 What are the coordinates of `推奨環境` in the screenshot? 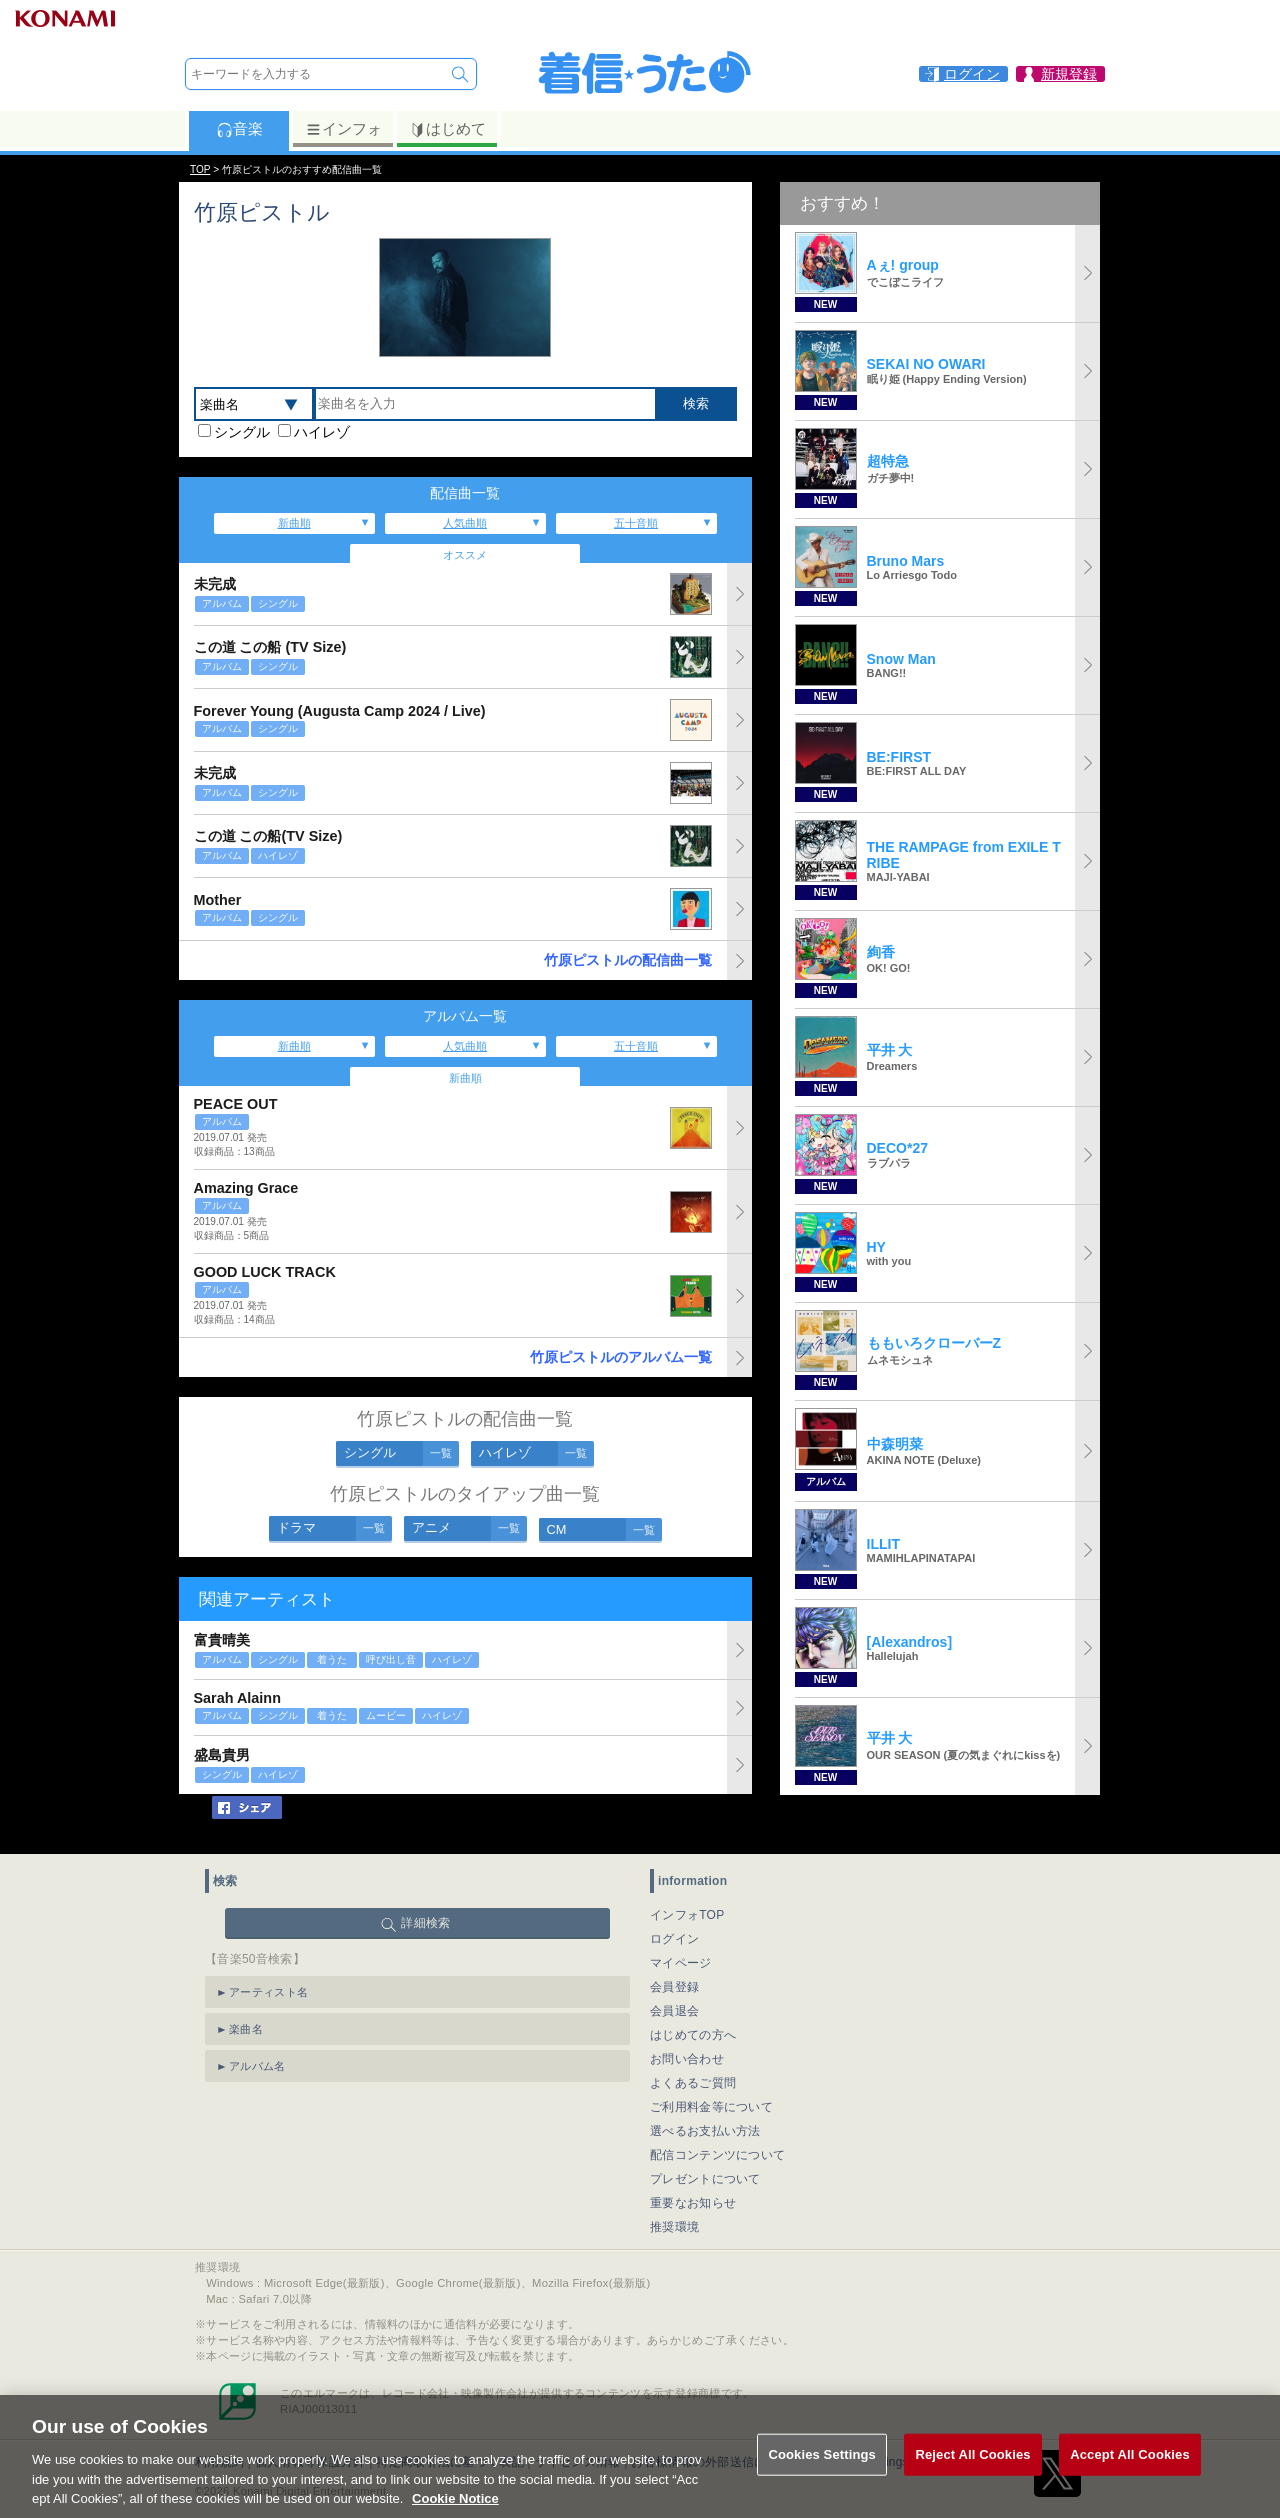 It's located at (674, 2227).